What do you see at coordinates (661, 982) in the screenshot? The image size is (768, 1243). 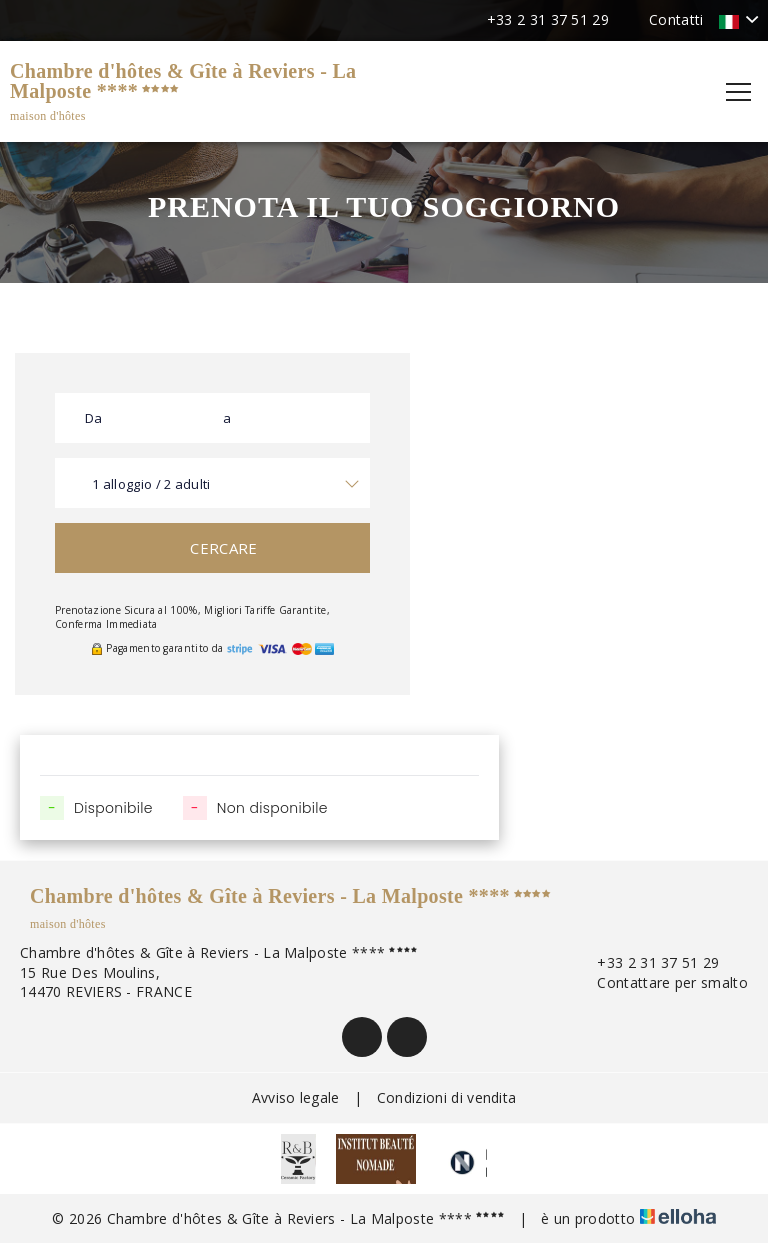 I see `Contattare per smalto` at bounding box center [661, 982].